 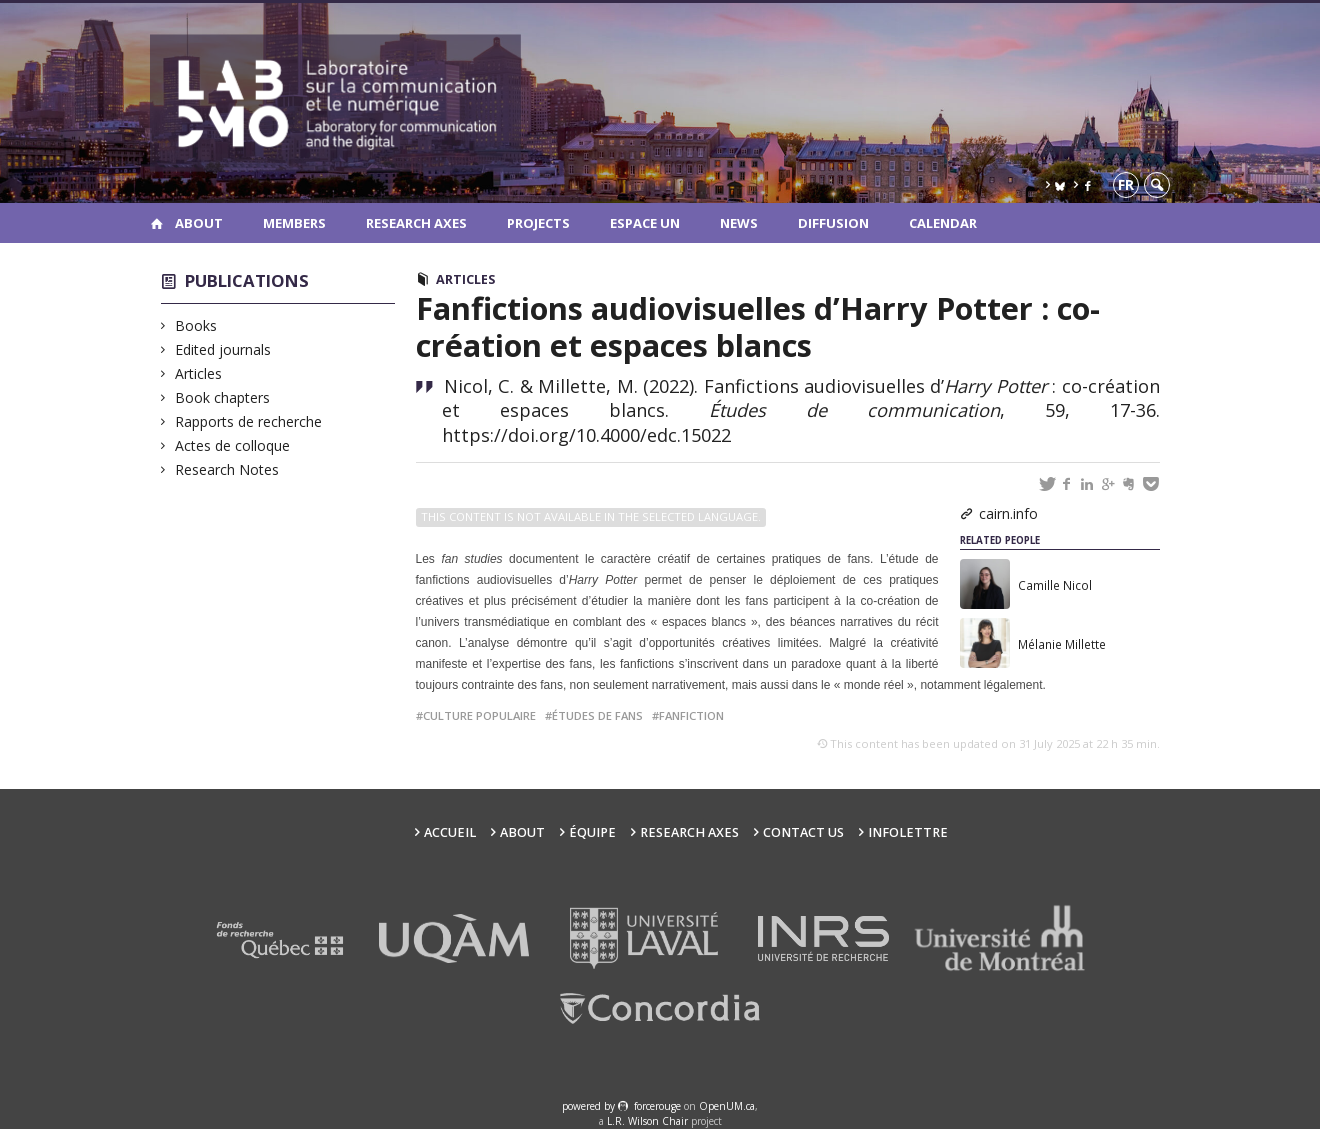 What do you see at coordinates (538, 223) in the screenshot?
I see `Projects` at bounding box center [538, 223].